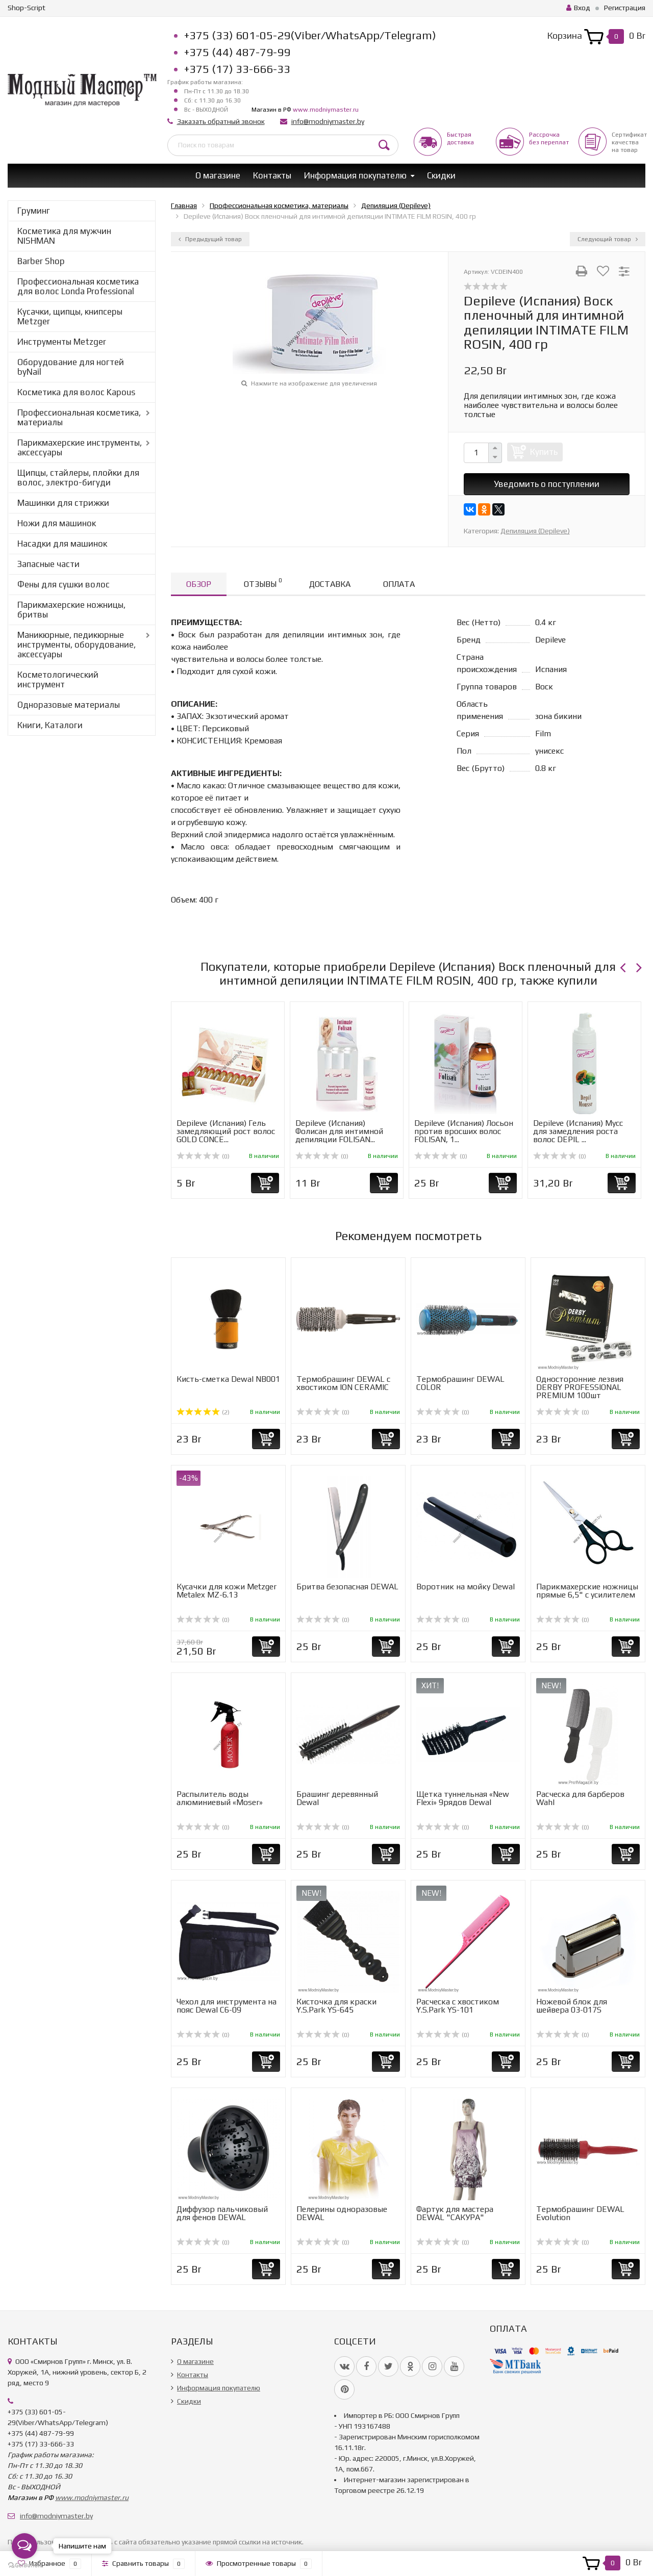  Describe the element at coordinates (63, 584) in the screenshot. I see `Фены для сушки волос` at that location.